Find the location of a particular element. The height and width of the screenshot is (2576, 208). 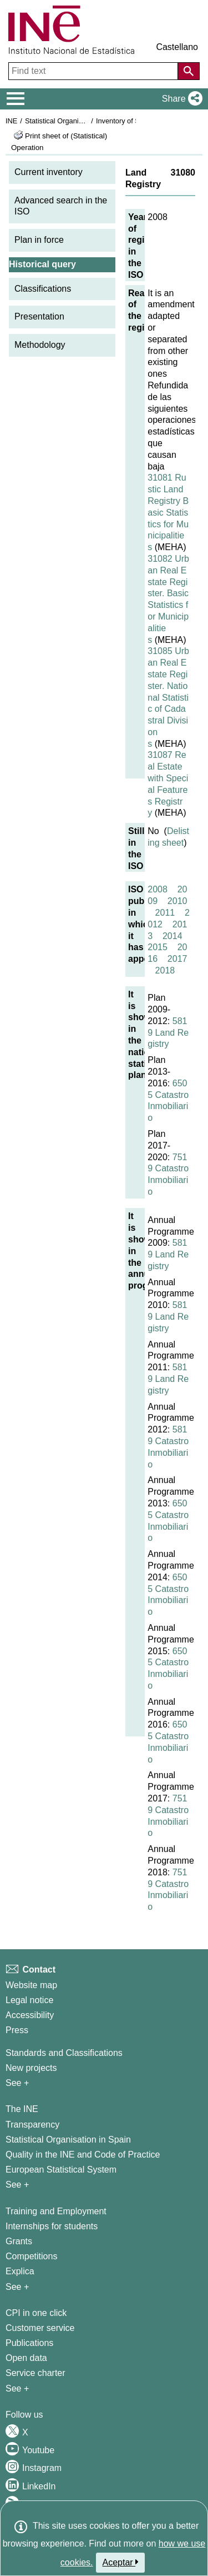

Explica is located at coordinates (20, 2271).